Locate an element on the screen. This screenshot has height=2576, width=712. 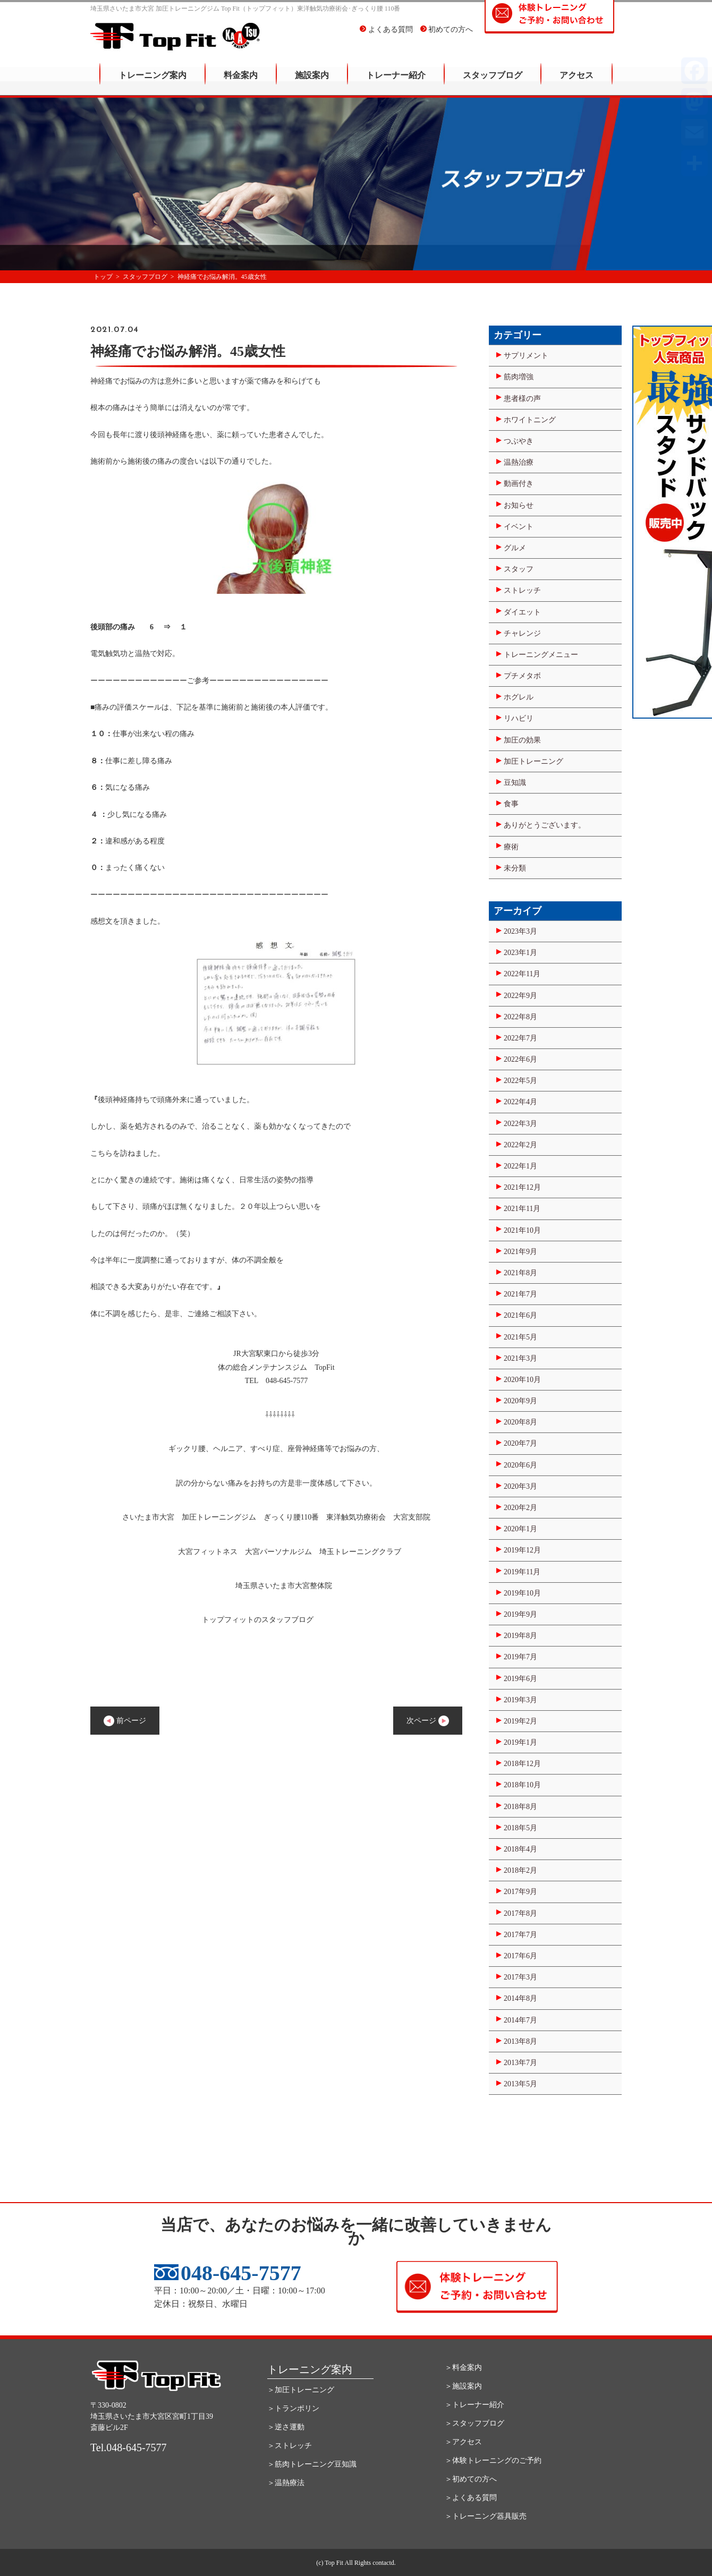
＞筋肉トレーニング豆知識 is located at coordinates (312, 2464).